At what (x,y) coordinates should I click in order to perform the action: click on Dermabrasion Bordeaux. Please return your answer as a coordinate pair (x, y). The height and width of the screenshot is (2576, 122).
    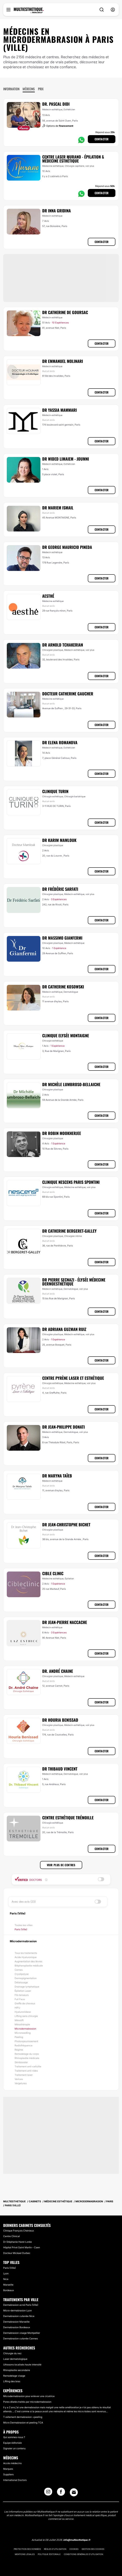
    Looking at the image, I should click on (16, 2327).